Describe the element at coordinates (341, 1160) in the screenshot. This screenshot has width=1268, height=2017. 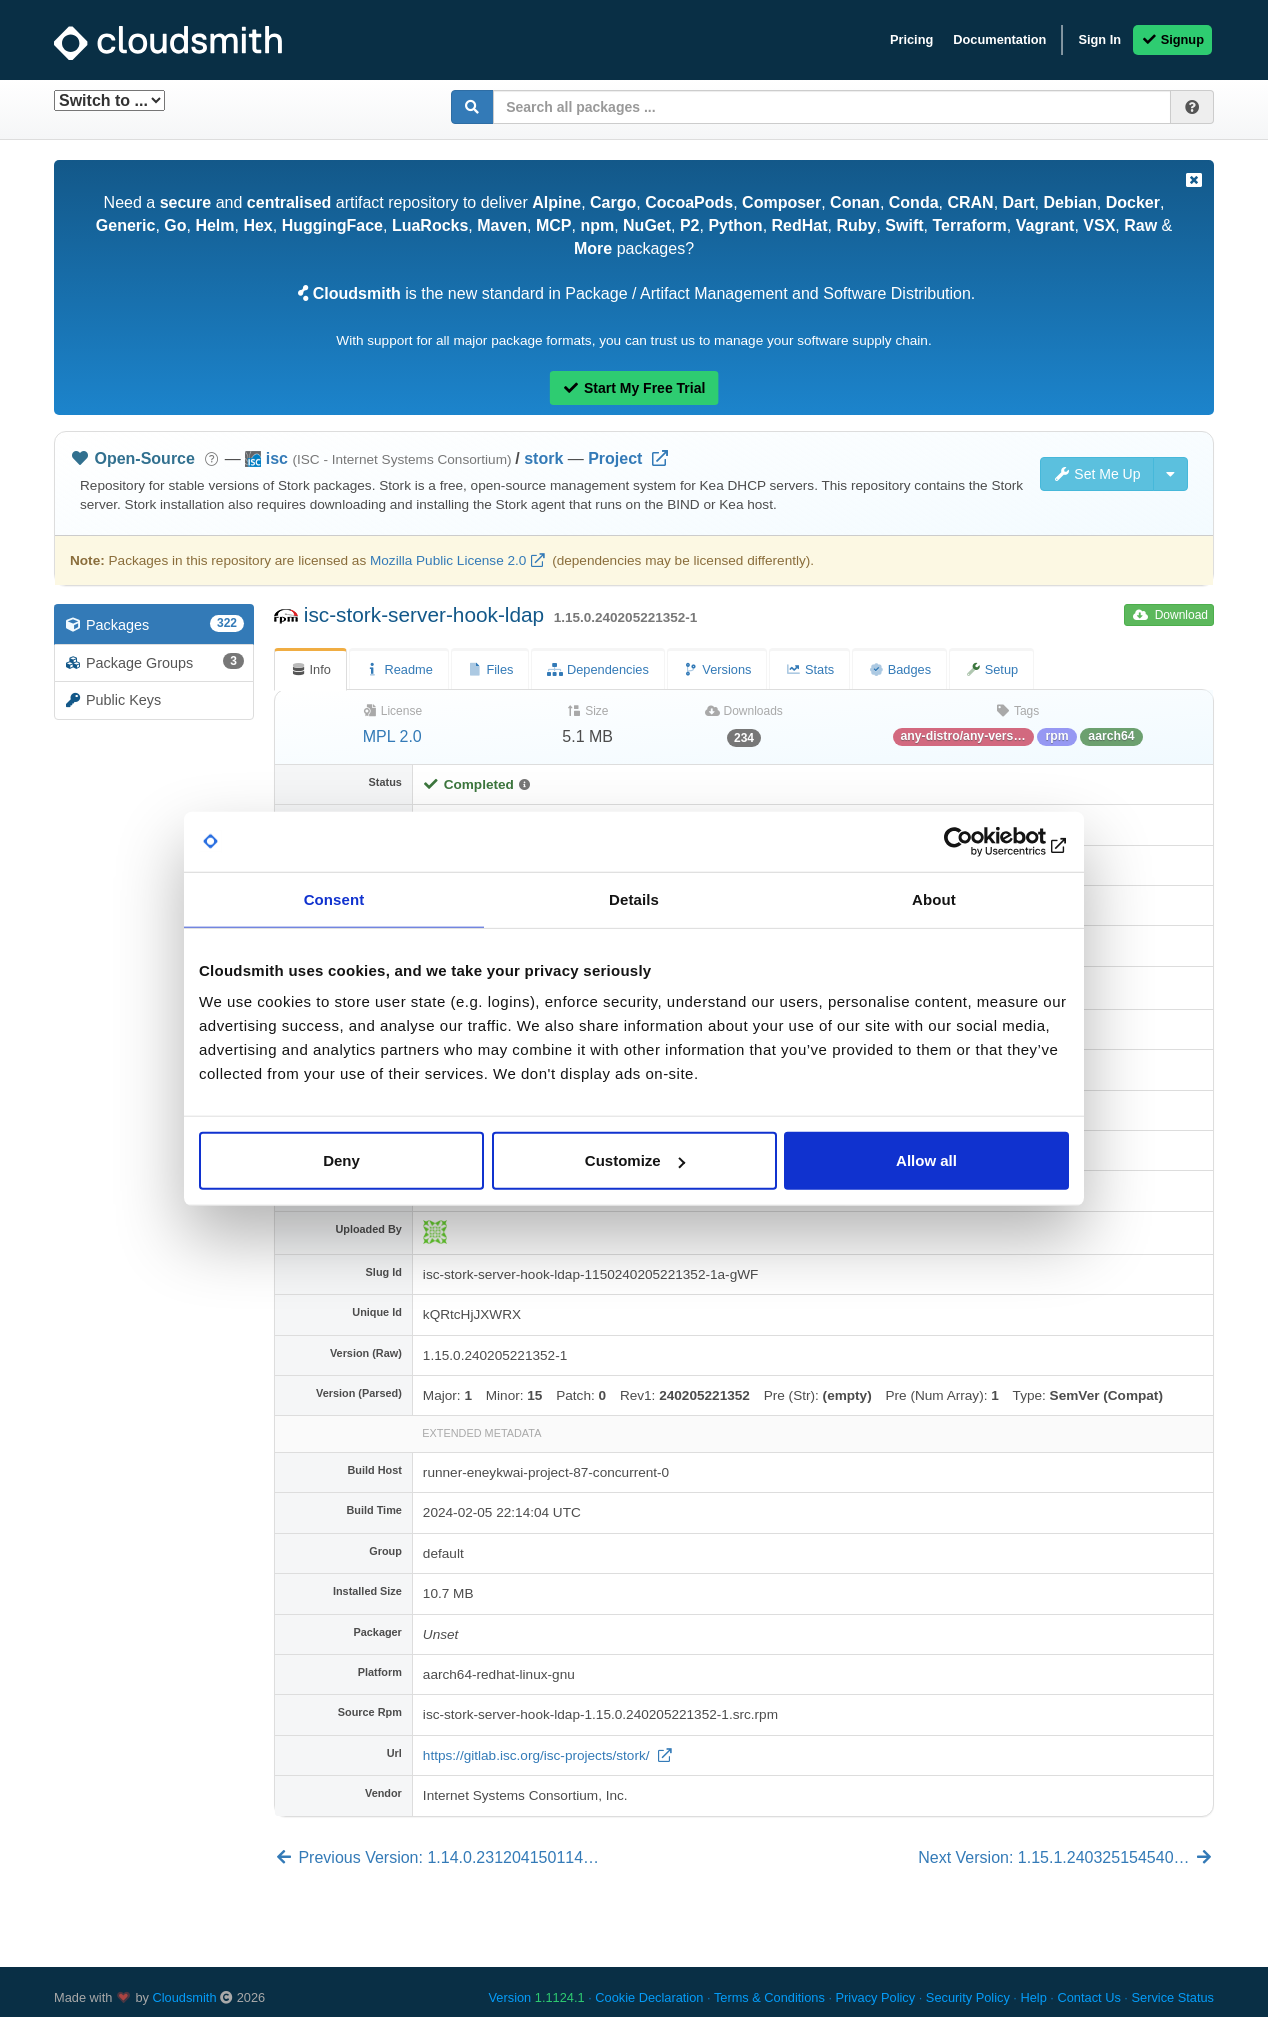
I see `Deny` at that location.